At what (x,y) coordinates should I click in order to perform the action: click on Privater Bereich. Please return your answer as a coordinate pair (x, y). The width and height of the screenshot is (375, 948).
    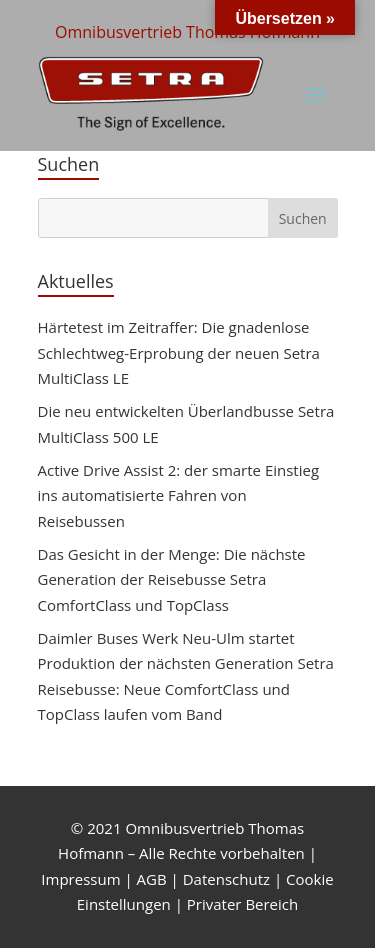
    Looking at the image, I should click on (242, 904).